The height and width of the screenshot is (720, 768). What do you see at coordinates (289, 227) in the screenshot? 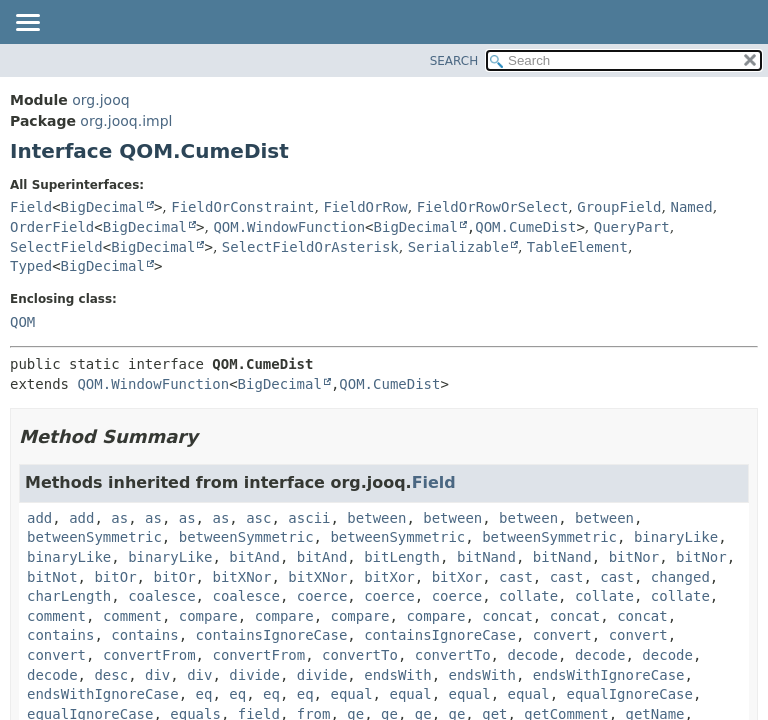
I see `QOM.WindowFunction` at bounding box center [289, 227].